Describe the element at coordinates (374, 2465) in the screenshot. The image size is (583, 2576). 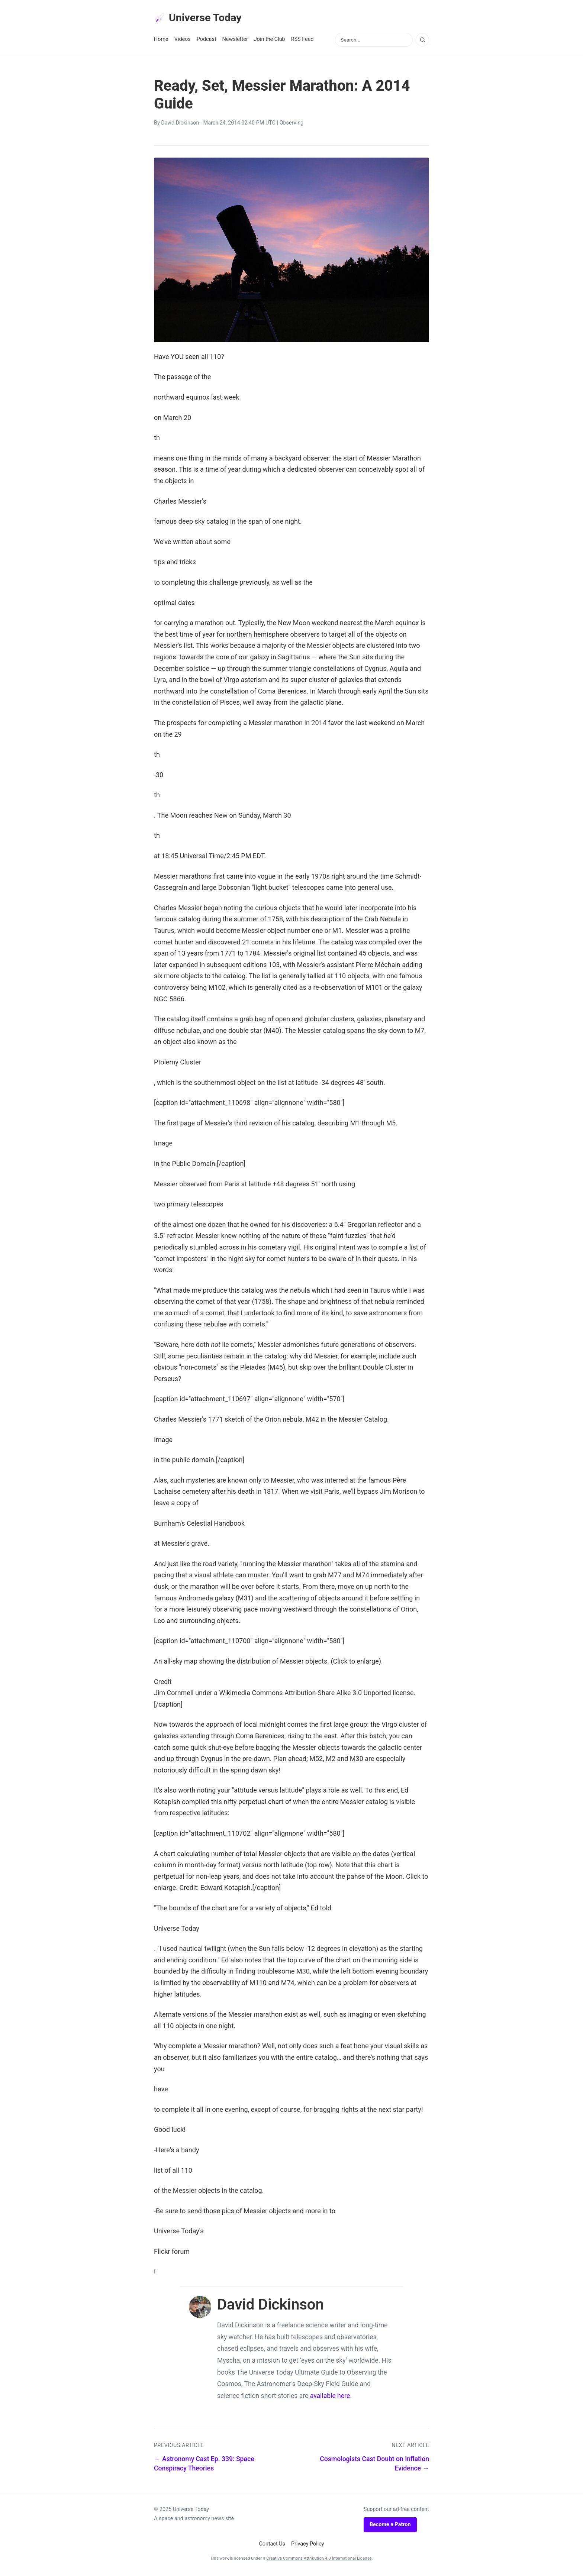
I see `Cosmologists Cast Doubt on Inflation Evidence →` at that location.